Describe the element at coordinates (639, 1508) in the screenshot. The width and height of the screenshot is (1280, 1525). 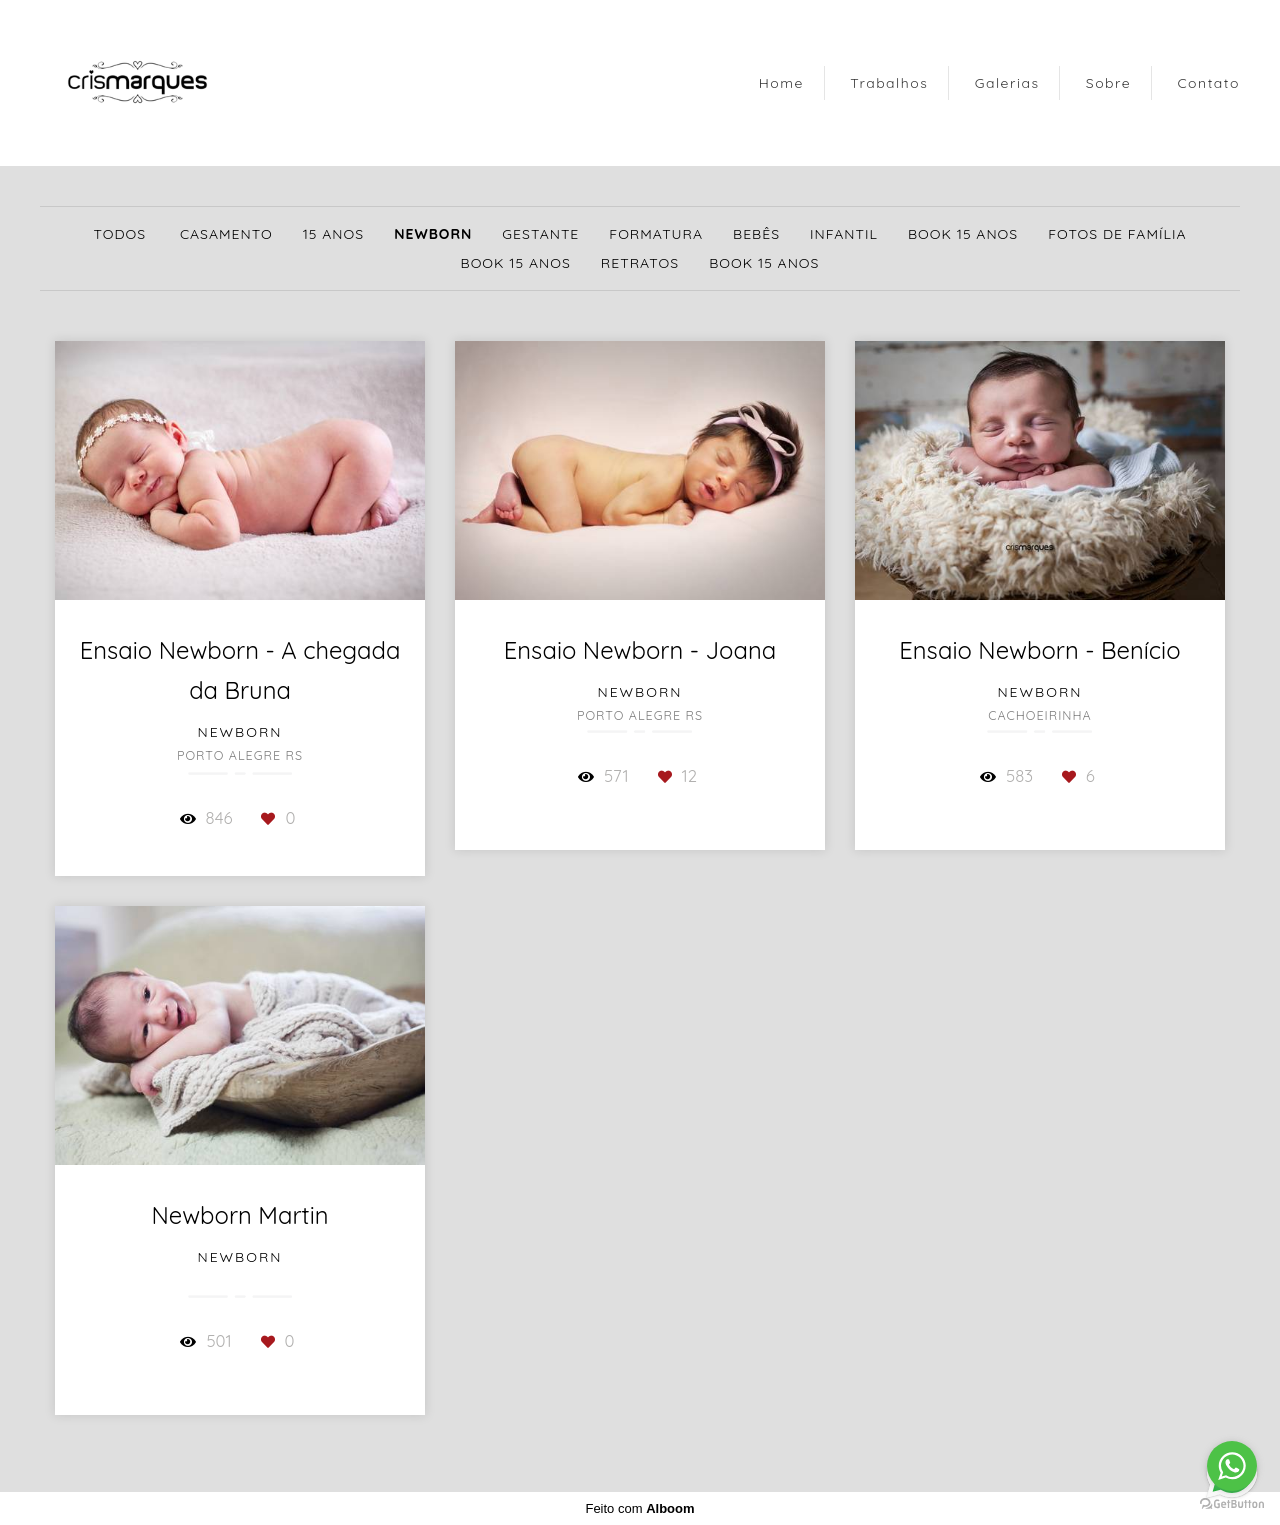
I see `Feito com` at that location.